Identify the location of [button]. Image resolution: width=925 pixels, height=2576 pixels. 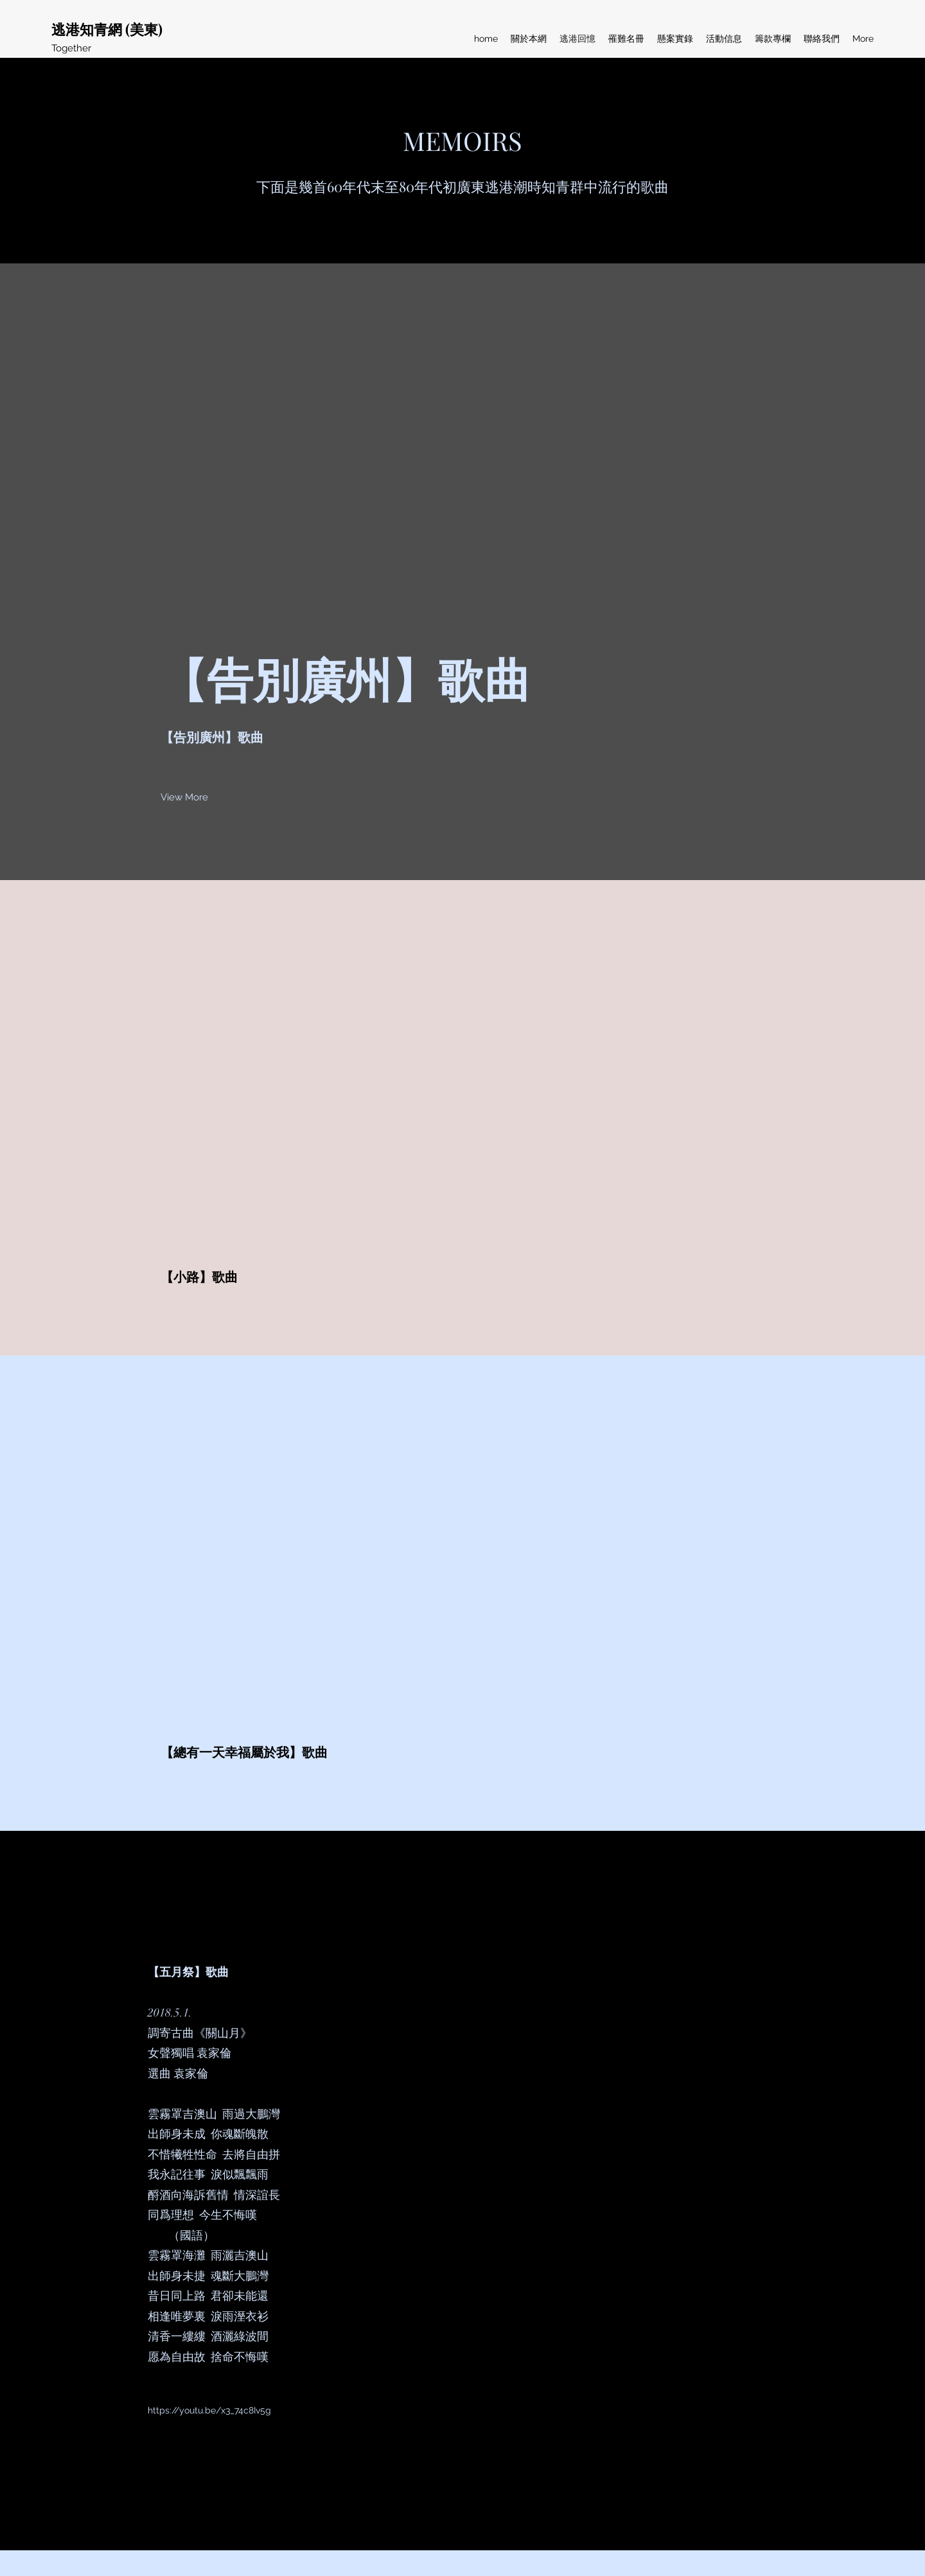
(184, 797).